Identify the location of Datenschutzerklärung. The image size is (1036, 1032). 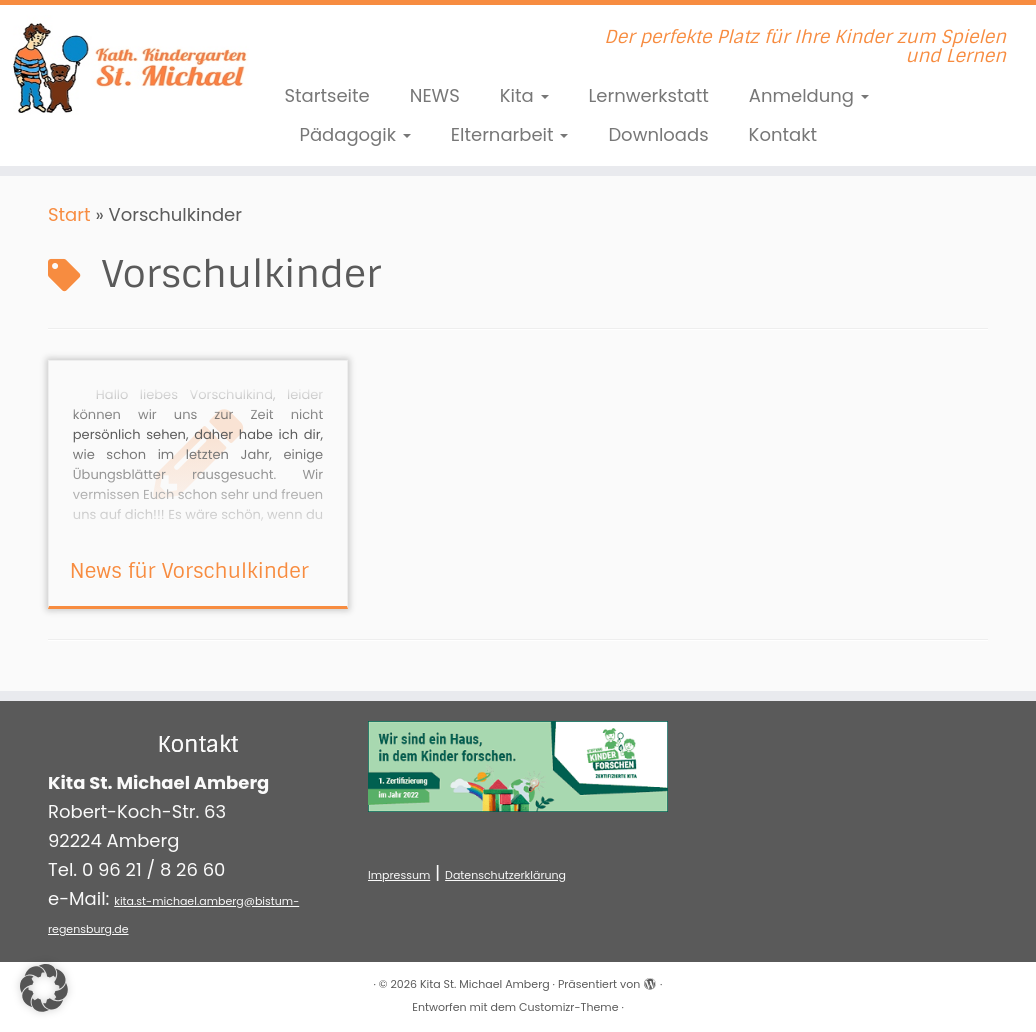
(505, 875).